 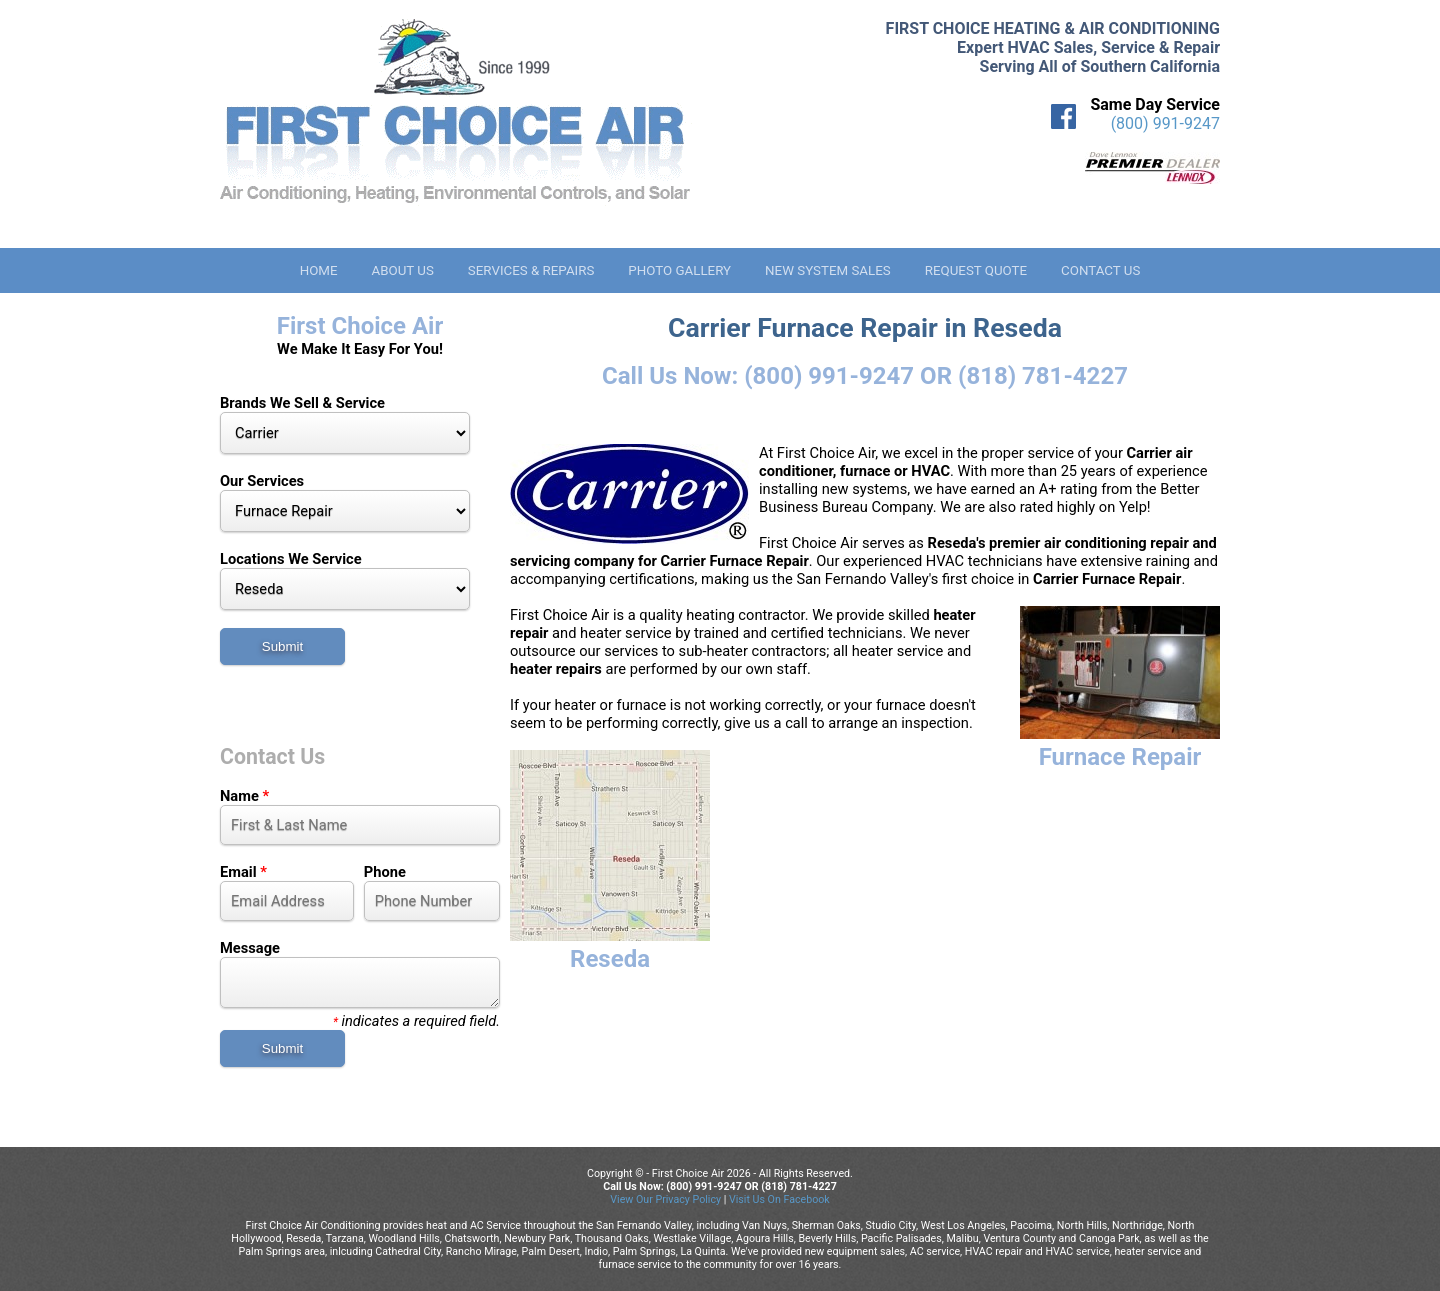 I want to click on Contact Us, so click(x=1100, y=270).